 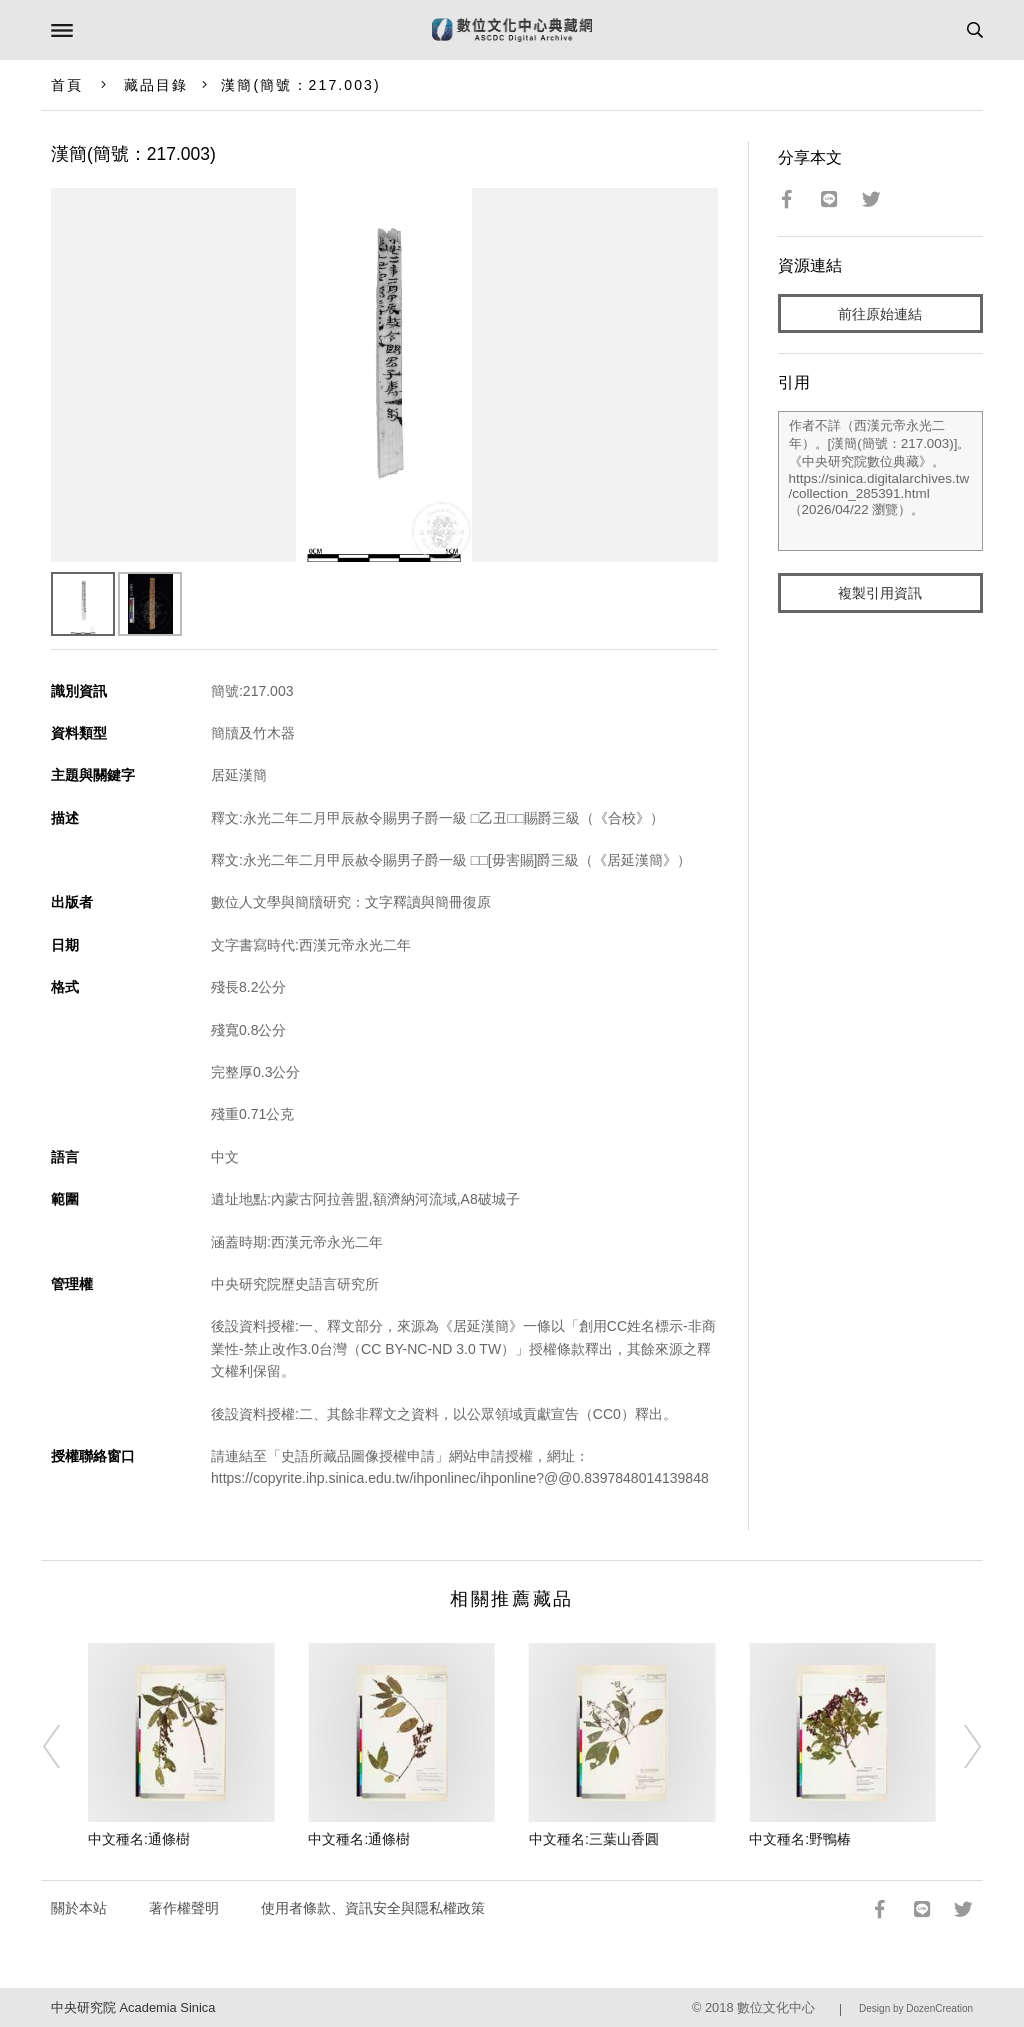 I want to click on 漢簡(簡號：217.003), so click(x=300, y=85).